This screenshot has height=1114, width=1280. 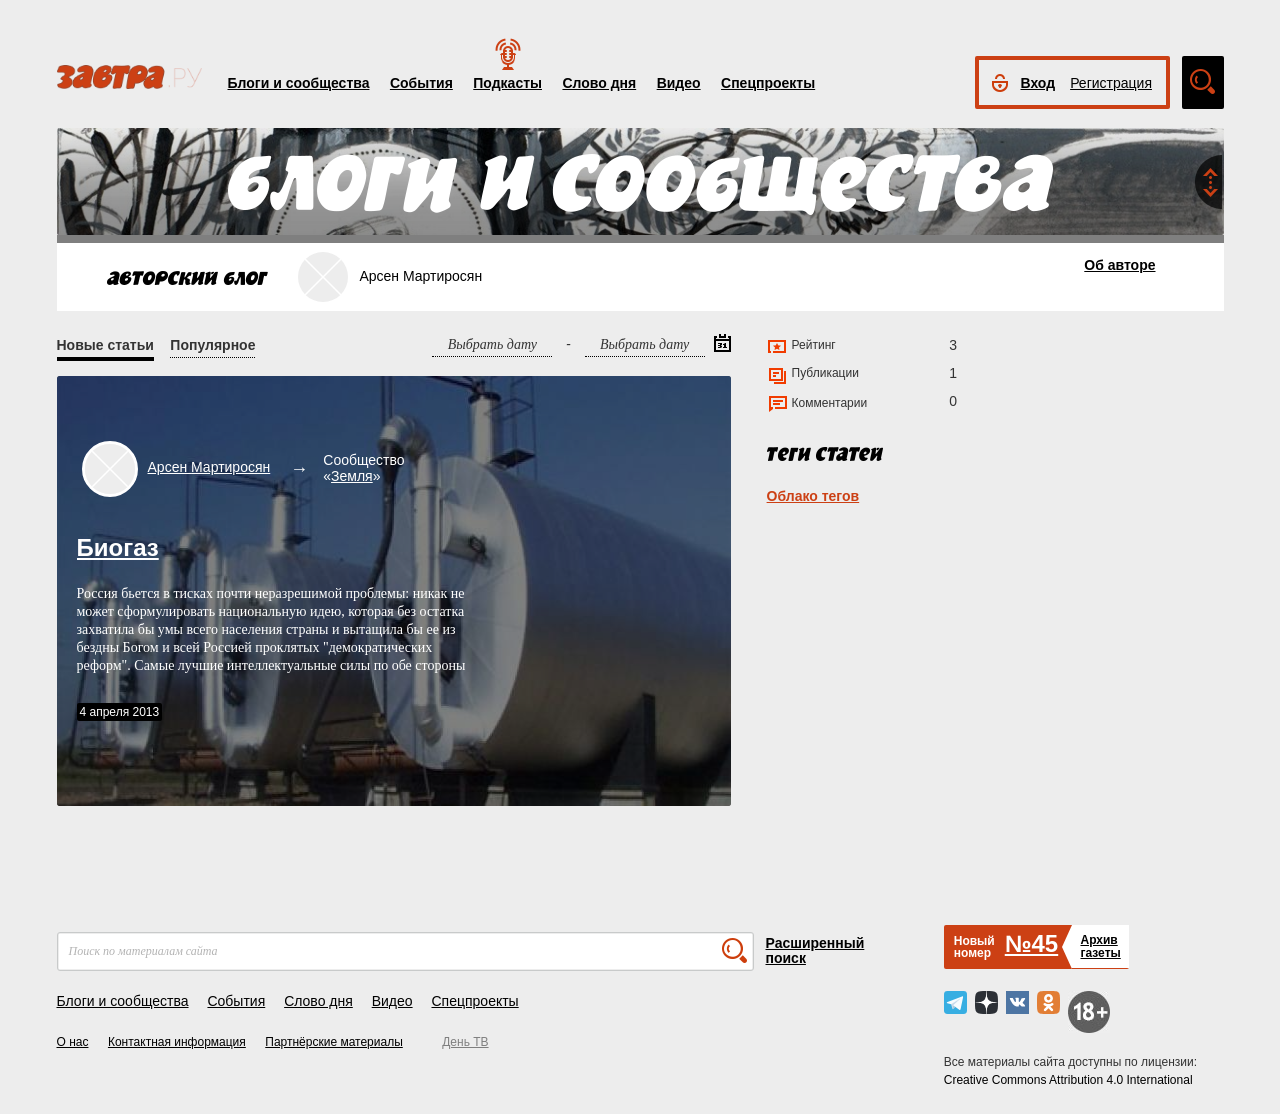 What do you see at coordinates (1111, 83) in the screenshot?
I see `Регистрация` at bounding box center [1111, 83].